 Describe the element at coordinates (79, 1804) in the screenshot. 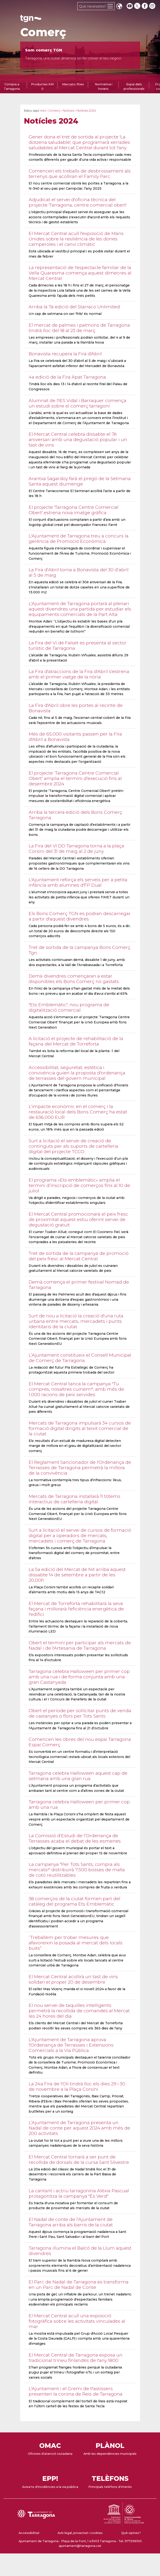

I see `Tarragona celebra Halloween per primer cop amb una rua` at that location.